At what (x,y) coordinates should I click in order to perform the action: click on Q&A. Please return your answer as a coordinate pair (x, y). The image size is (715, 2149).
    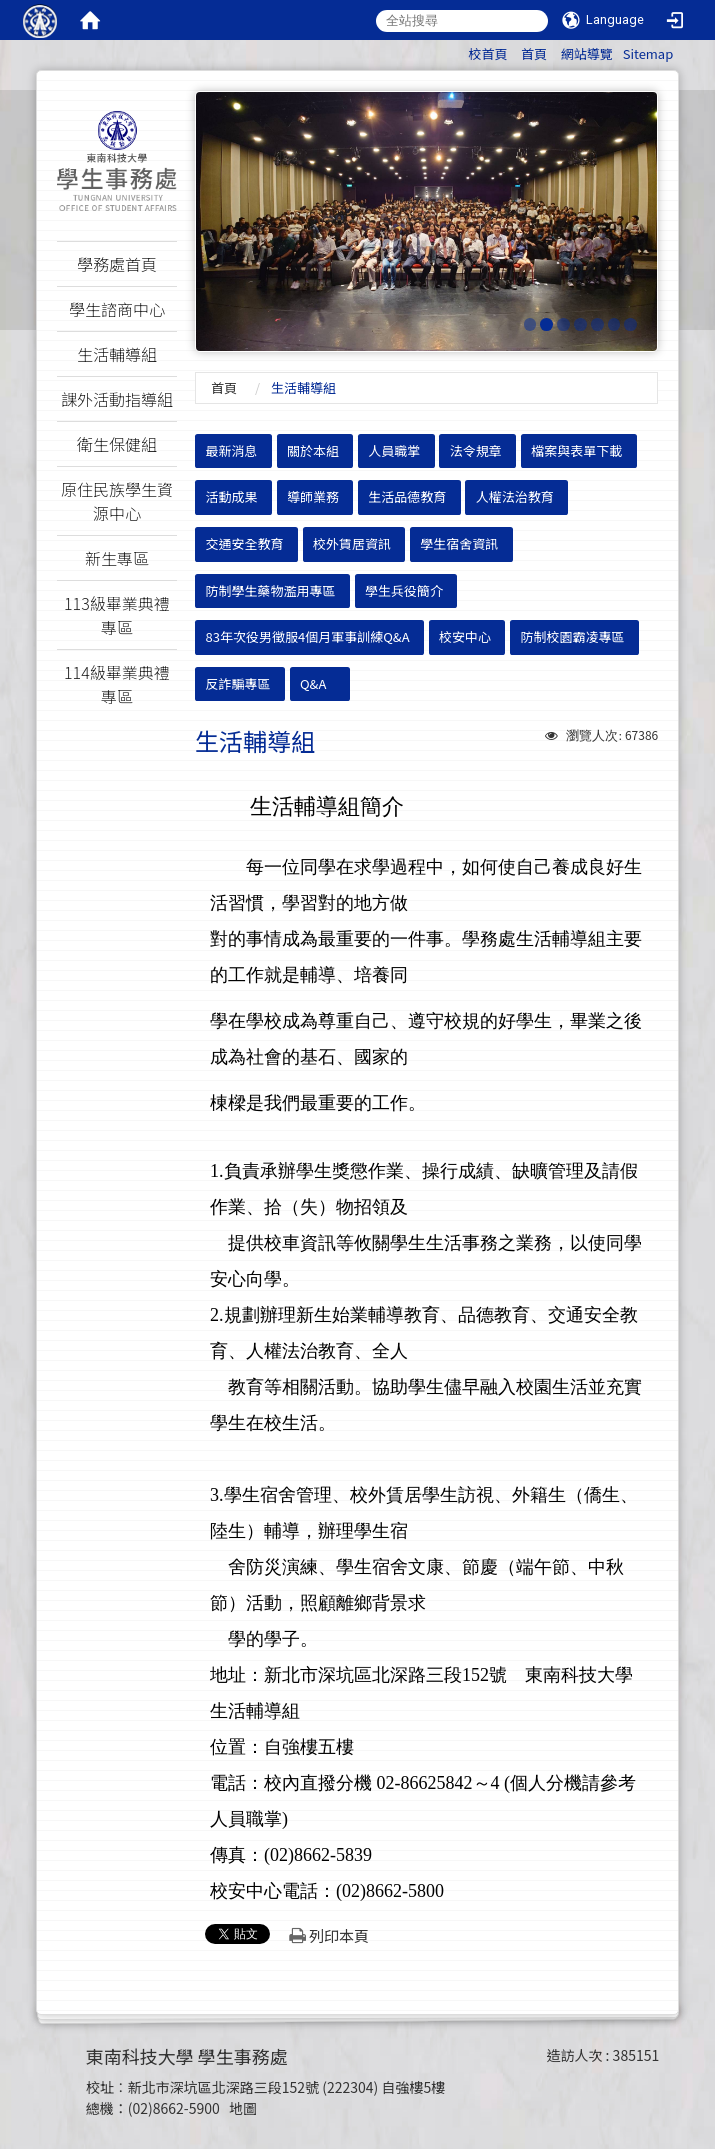
    Looking at the image, I should click on (313, 683).